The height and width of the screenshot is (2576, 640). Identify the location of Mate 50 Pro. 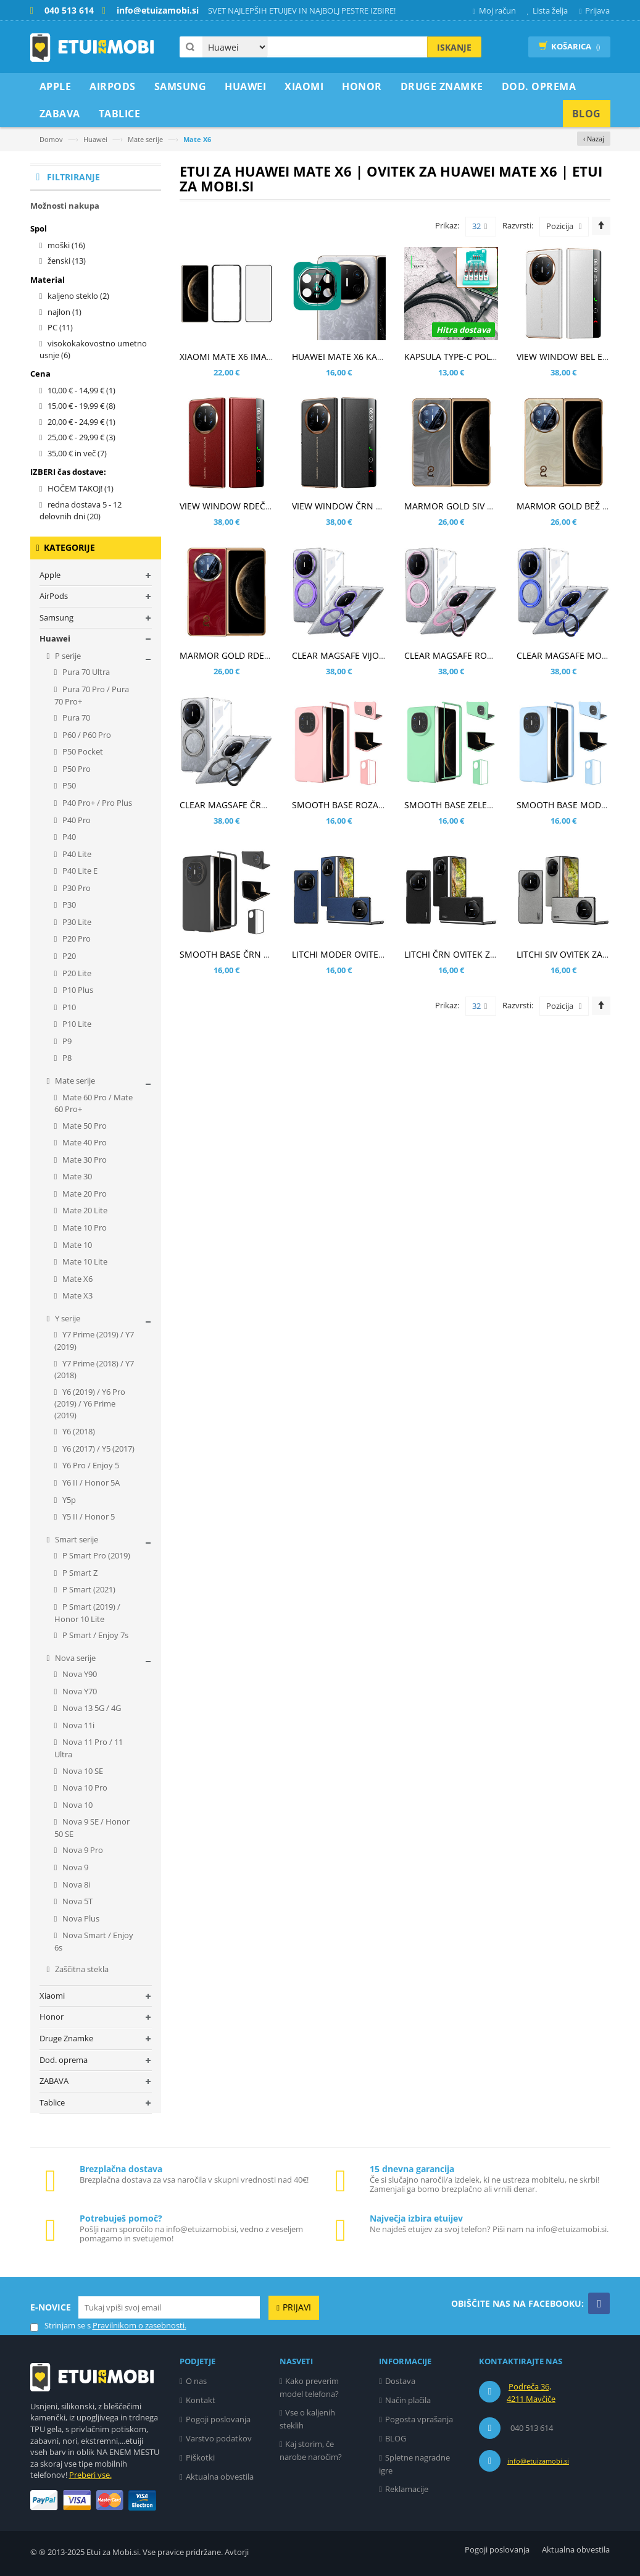
(83, 1125).